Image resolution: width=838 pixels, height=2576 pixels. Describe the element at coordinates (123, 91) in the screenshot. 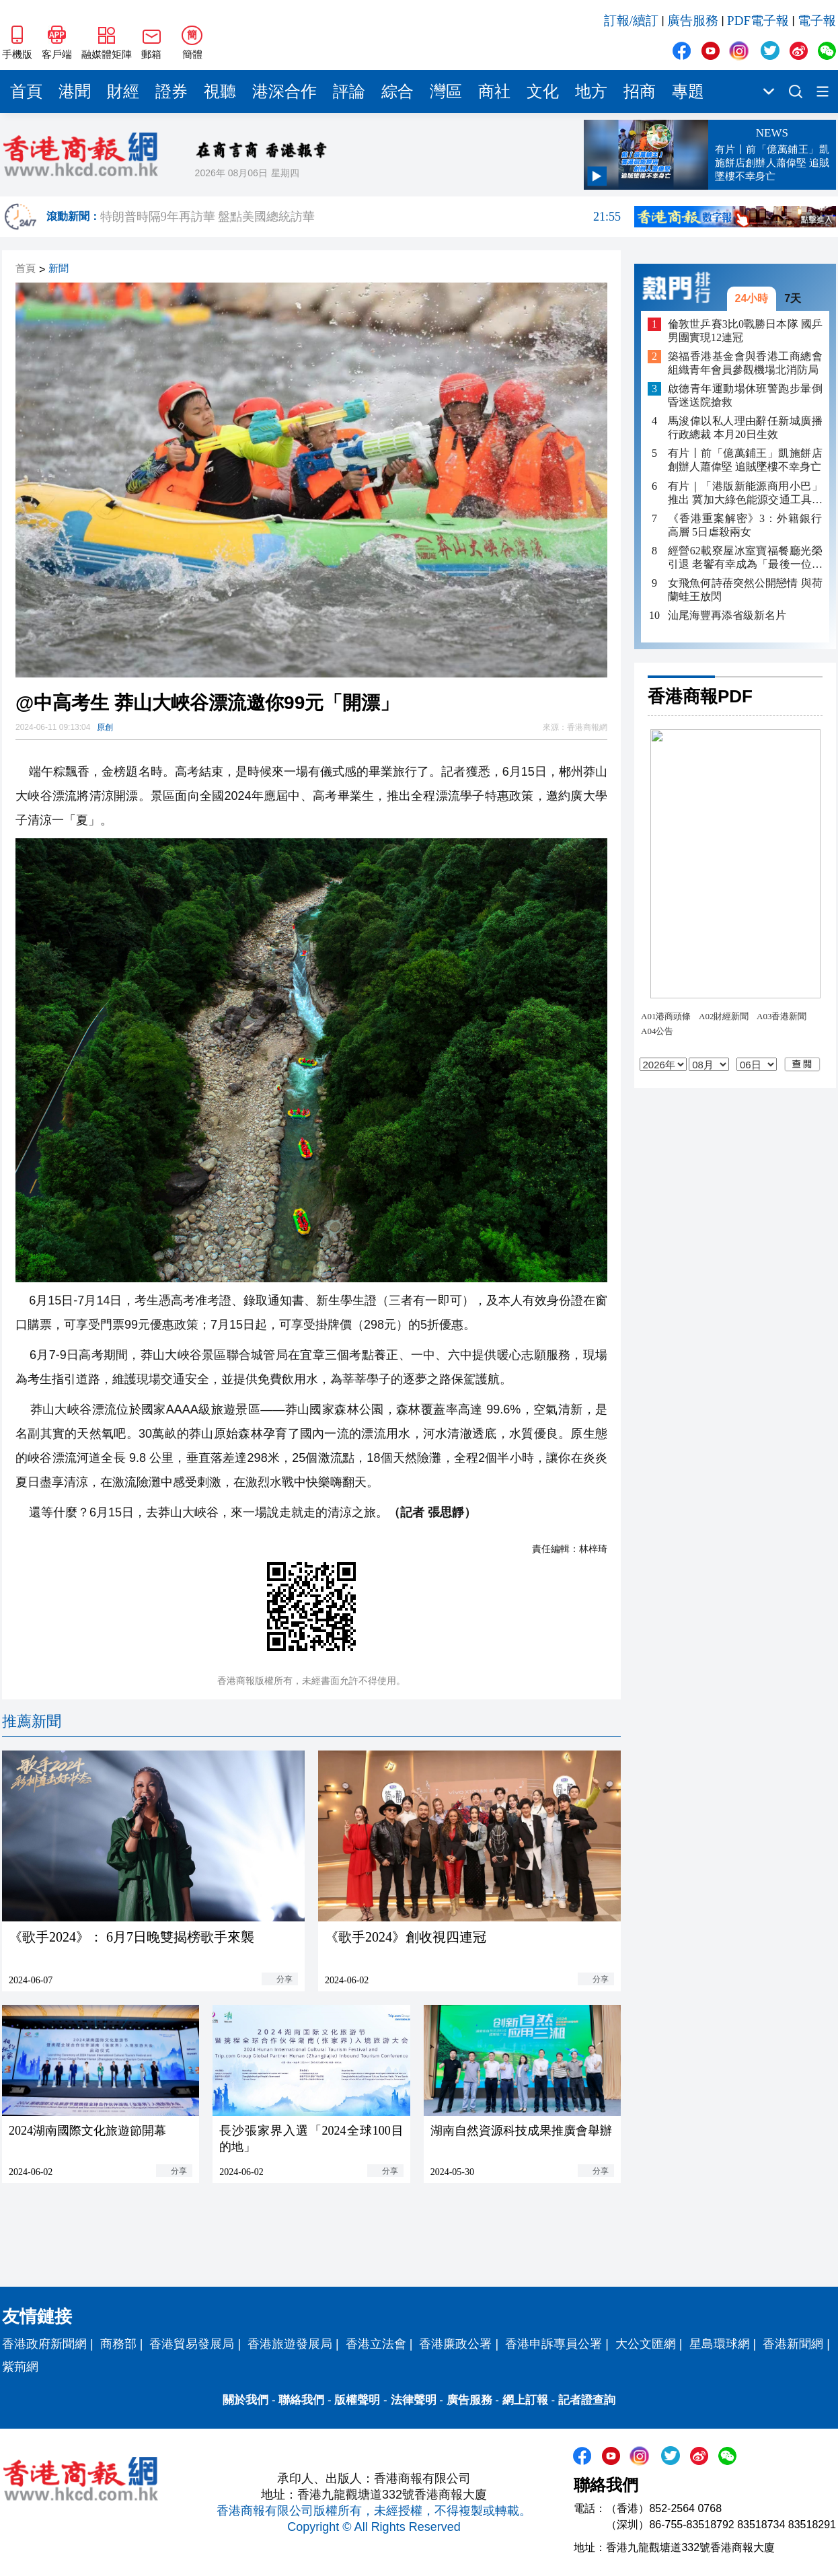

I see `財經` at that location.